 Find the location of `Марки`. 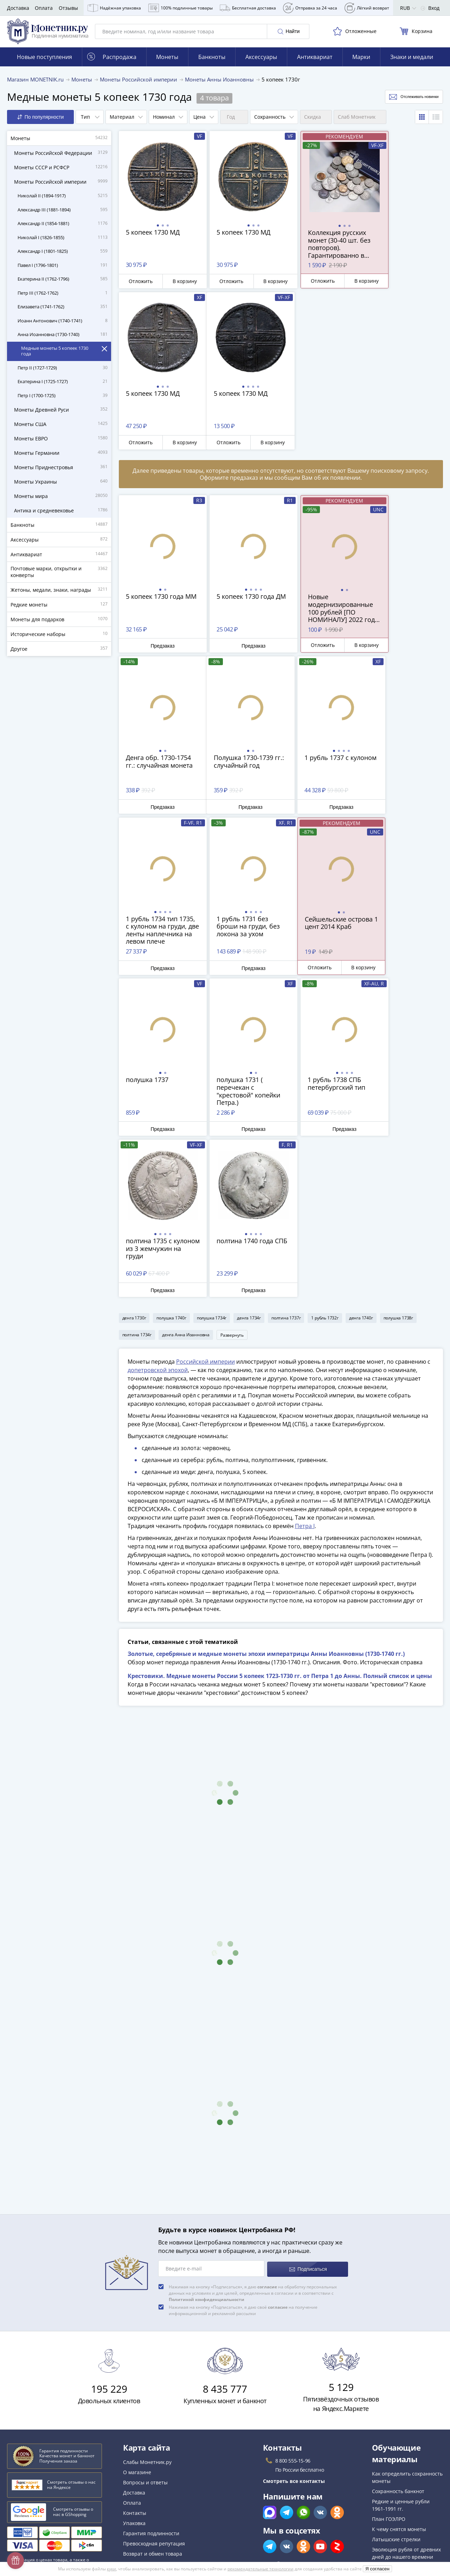

Марки is located at coordinates (361, 60).